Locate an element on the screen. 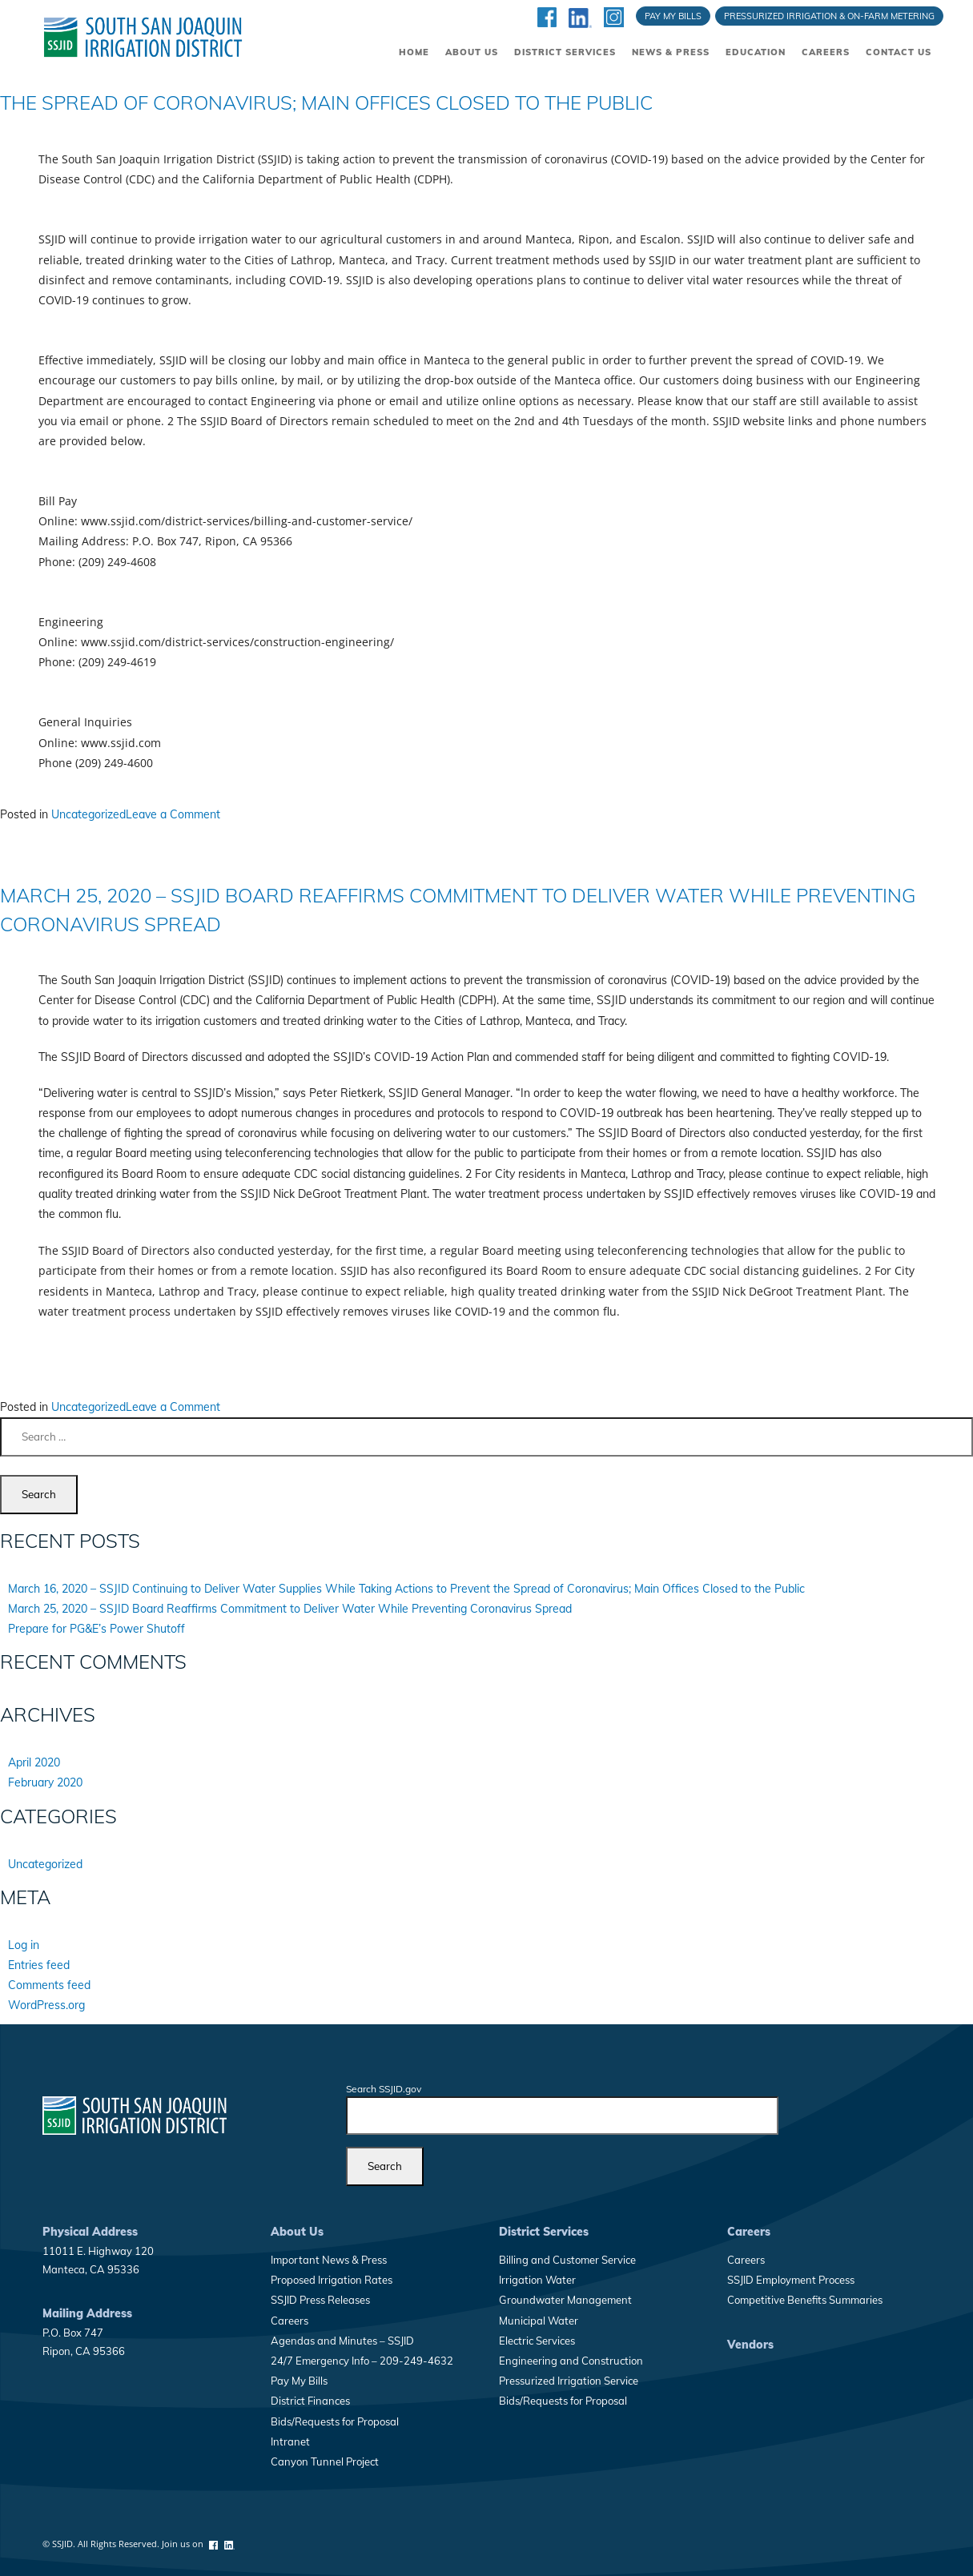 The height and width of the screenshot is (2576, 973). Bids/Requests for Proposal is located at coordinates (335, 2421).